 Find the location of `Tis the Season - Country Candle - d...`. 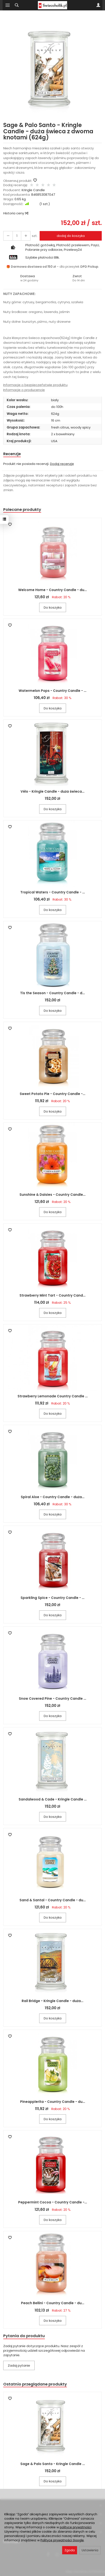

Tis the Season - Country Candle - d... is located at coordinates (52, 993).